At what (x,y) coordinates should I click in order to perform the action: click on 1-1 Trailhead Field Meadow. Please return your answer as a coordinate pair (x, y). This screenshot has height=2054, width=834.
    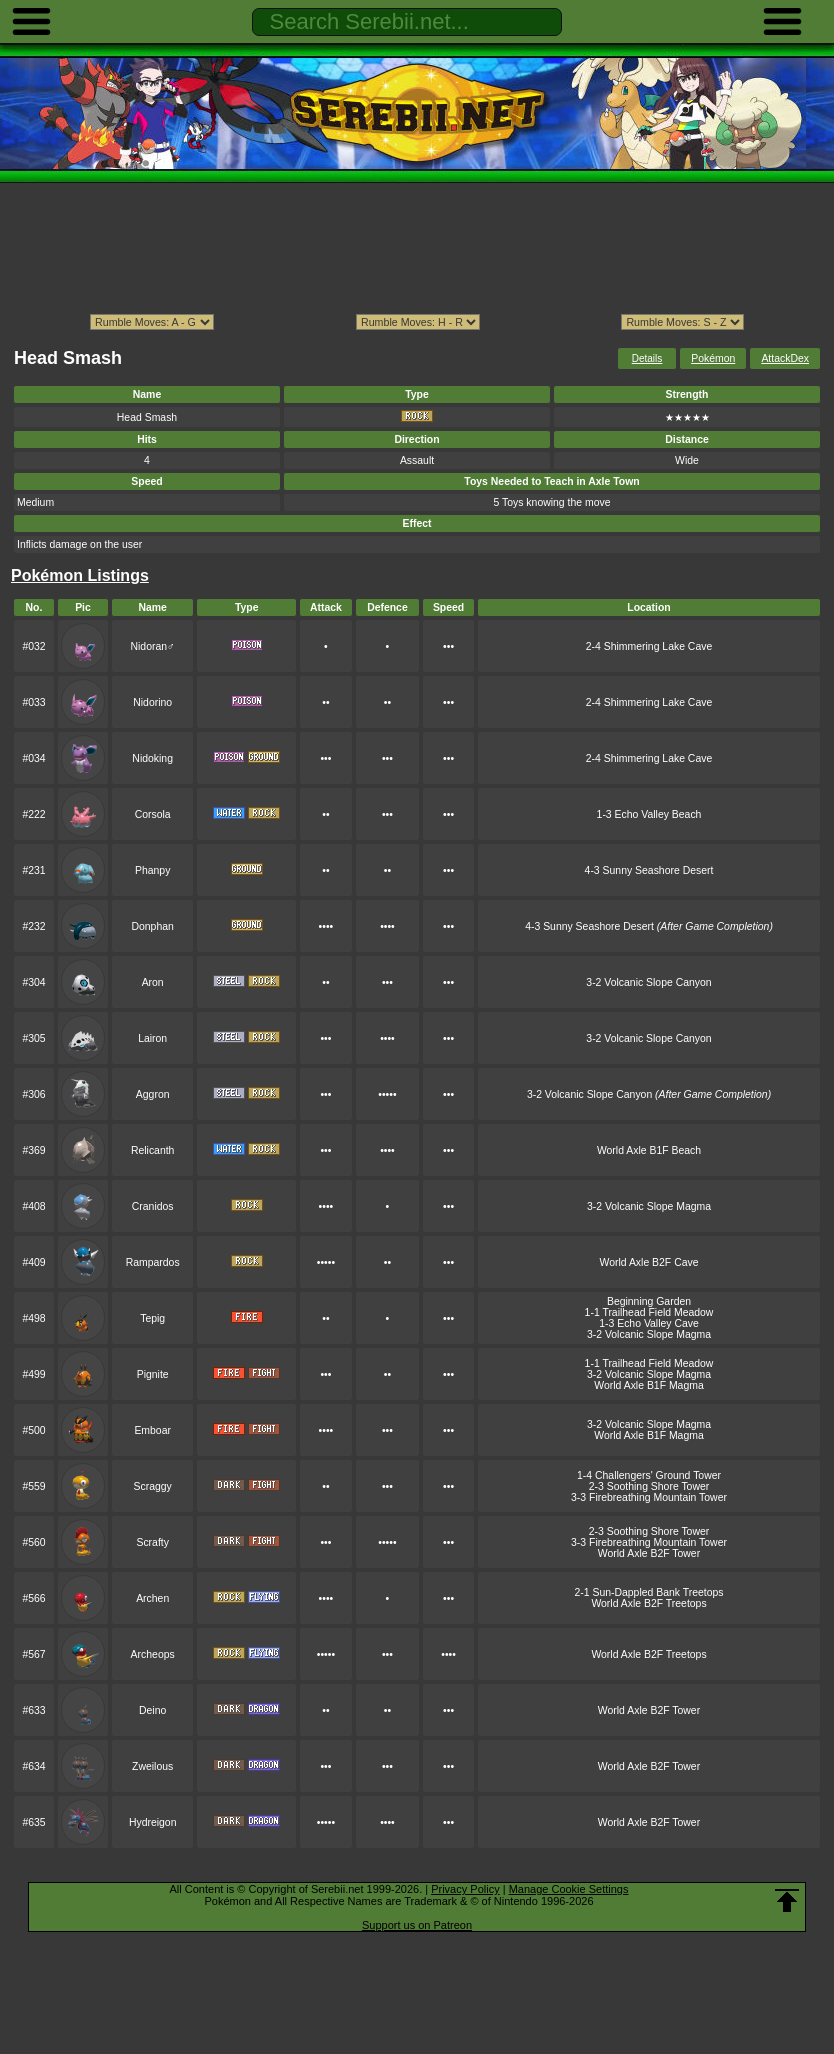
    Looking at the image, I should click on (649, 1312).